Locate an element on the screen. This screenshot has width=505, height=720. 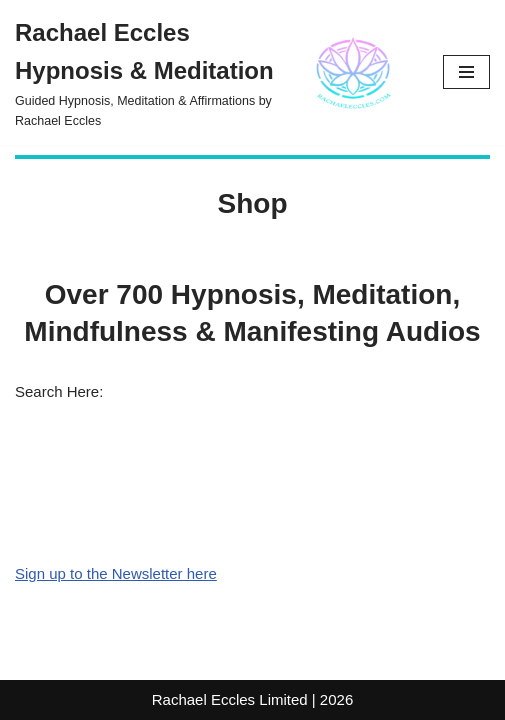
[Rachael Eccles Hypnosis & Meditation Guided Hypnosis, Meditation & Affirmations by Rachael Eccles] is located at coordinates (214, 72).